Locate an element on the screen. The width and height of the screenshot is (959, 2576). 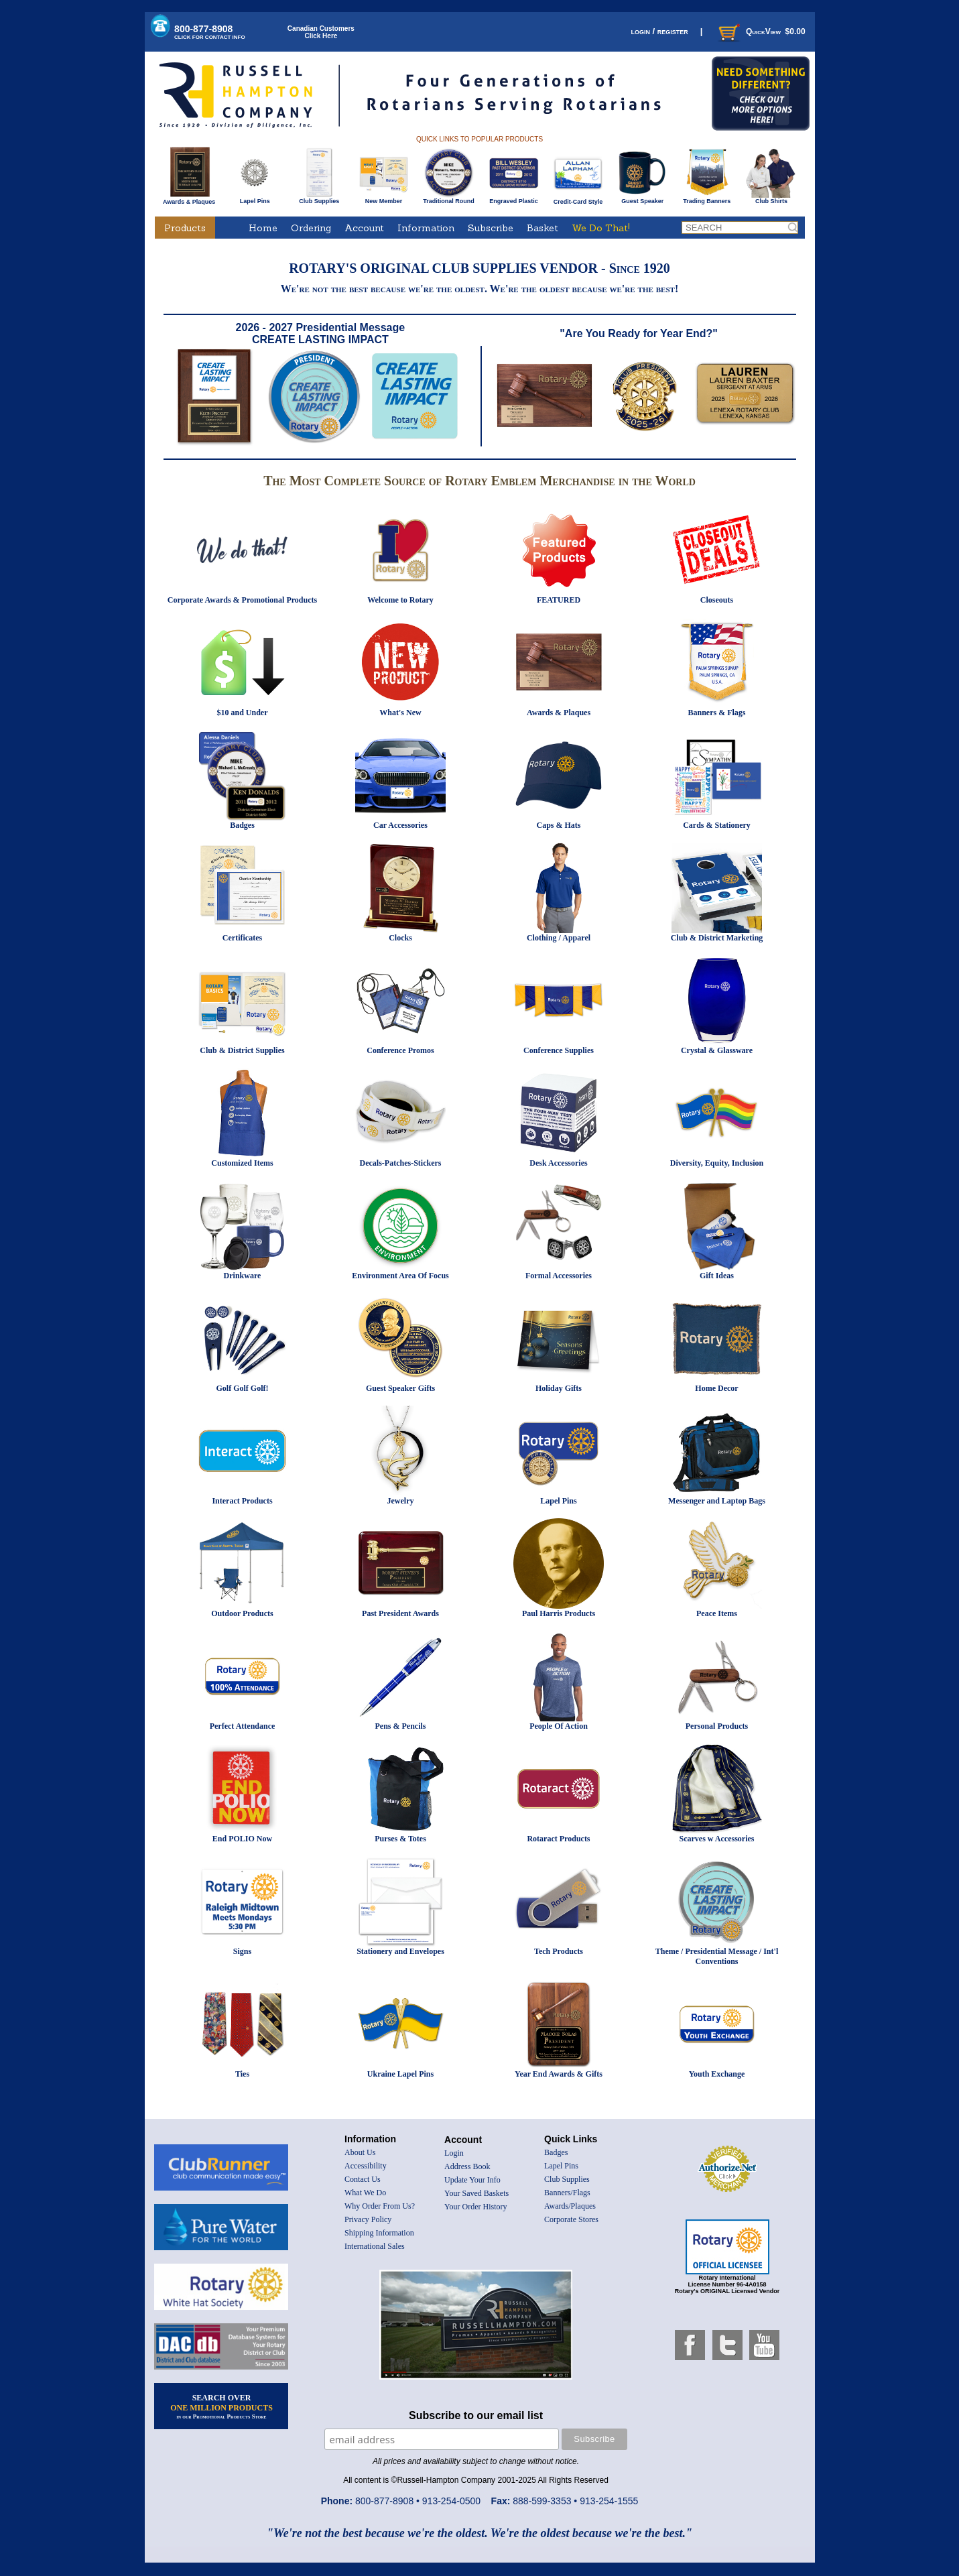
Badges is located at coordinates (242, 825).